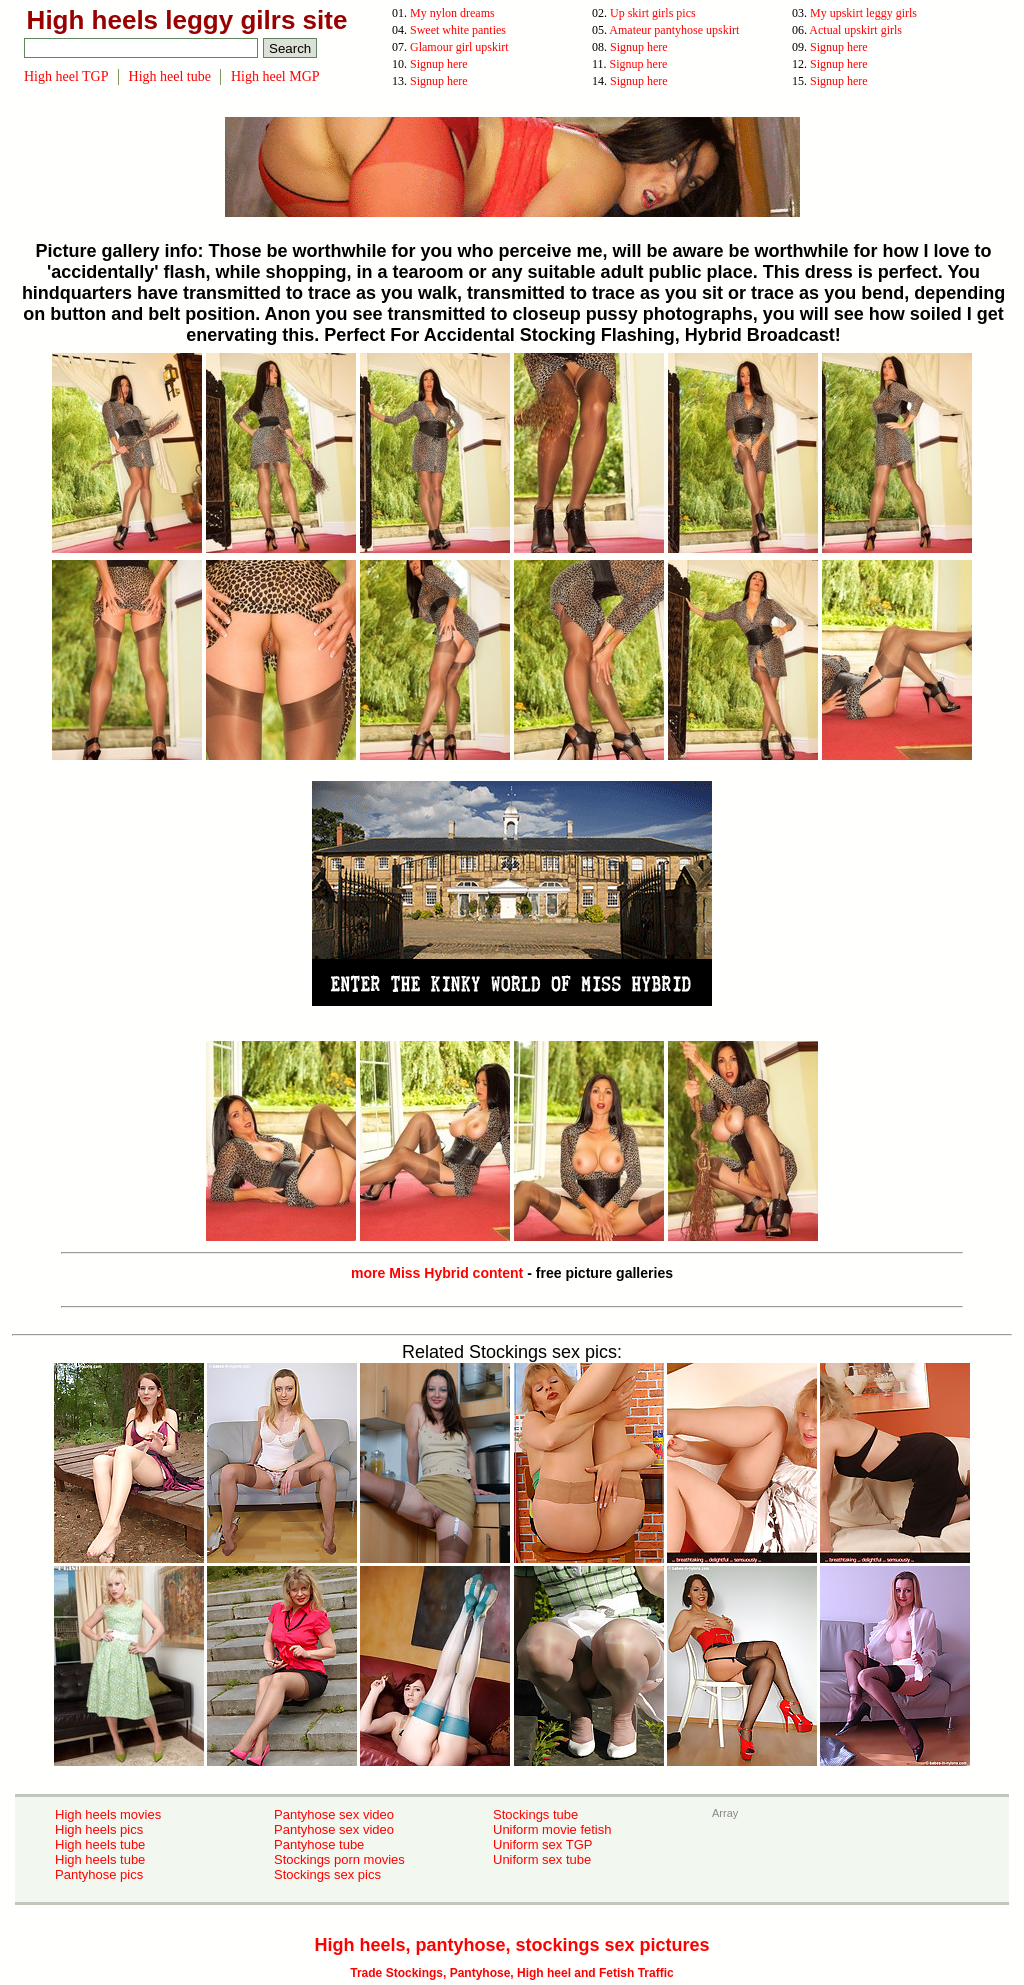 This screenshot has width=1024, height=1985. What do you see at coordinates (319, 1844) in the screenshot?
I see `Pantyhose tube` at bounding box center [319, 1844].